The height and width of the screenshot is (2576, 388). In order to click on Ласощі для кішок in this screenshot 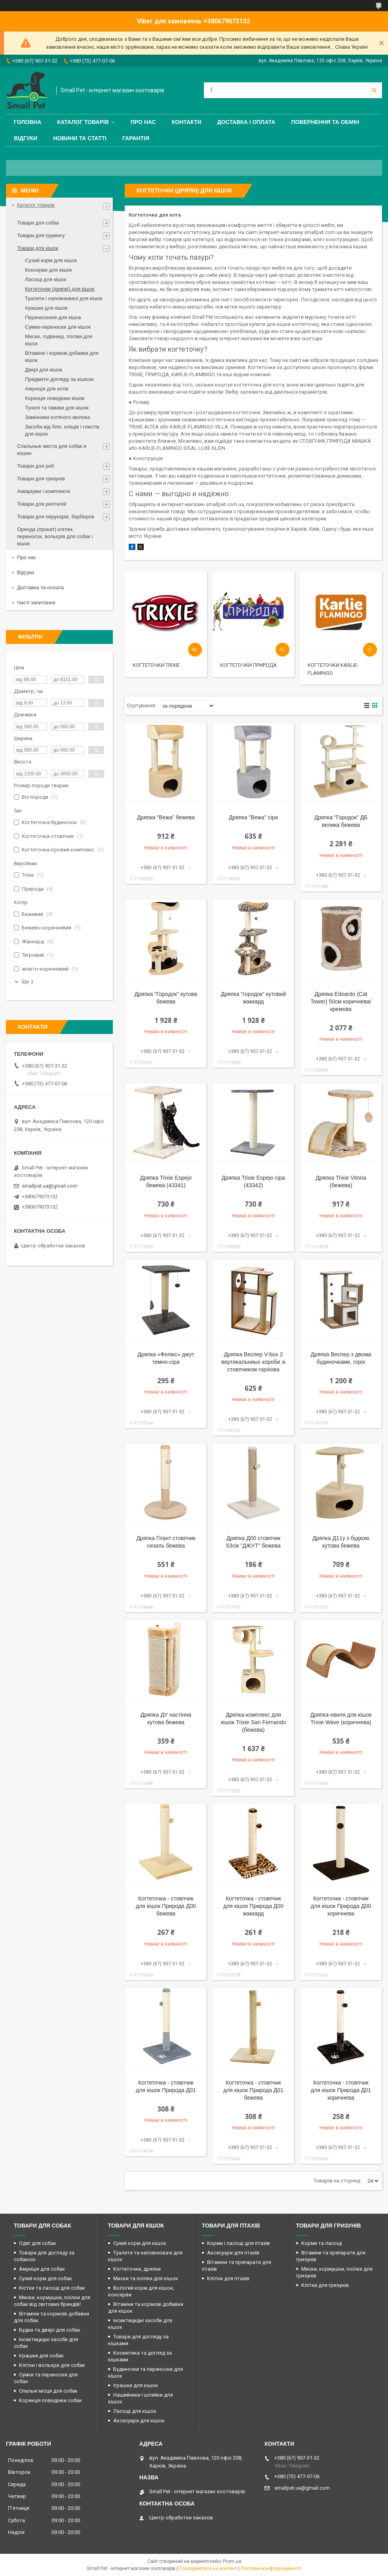, I will do `click(46, 279)`.